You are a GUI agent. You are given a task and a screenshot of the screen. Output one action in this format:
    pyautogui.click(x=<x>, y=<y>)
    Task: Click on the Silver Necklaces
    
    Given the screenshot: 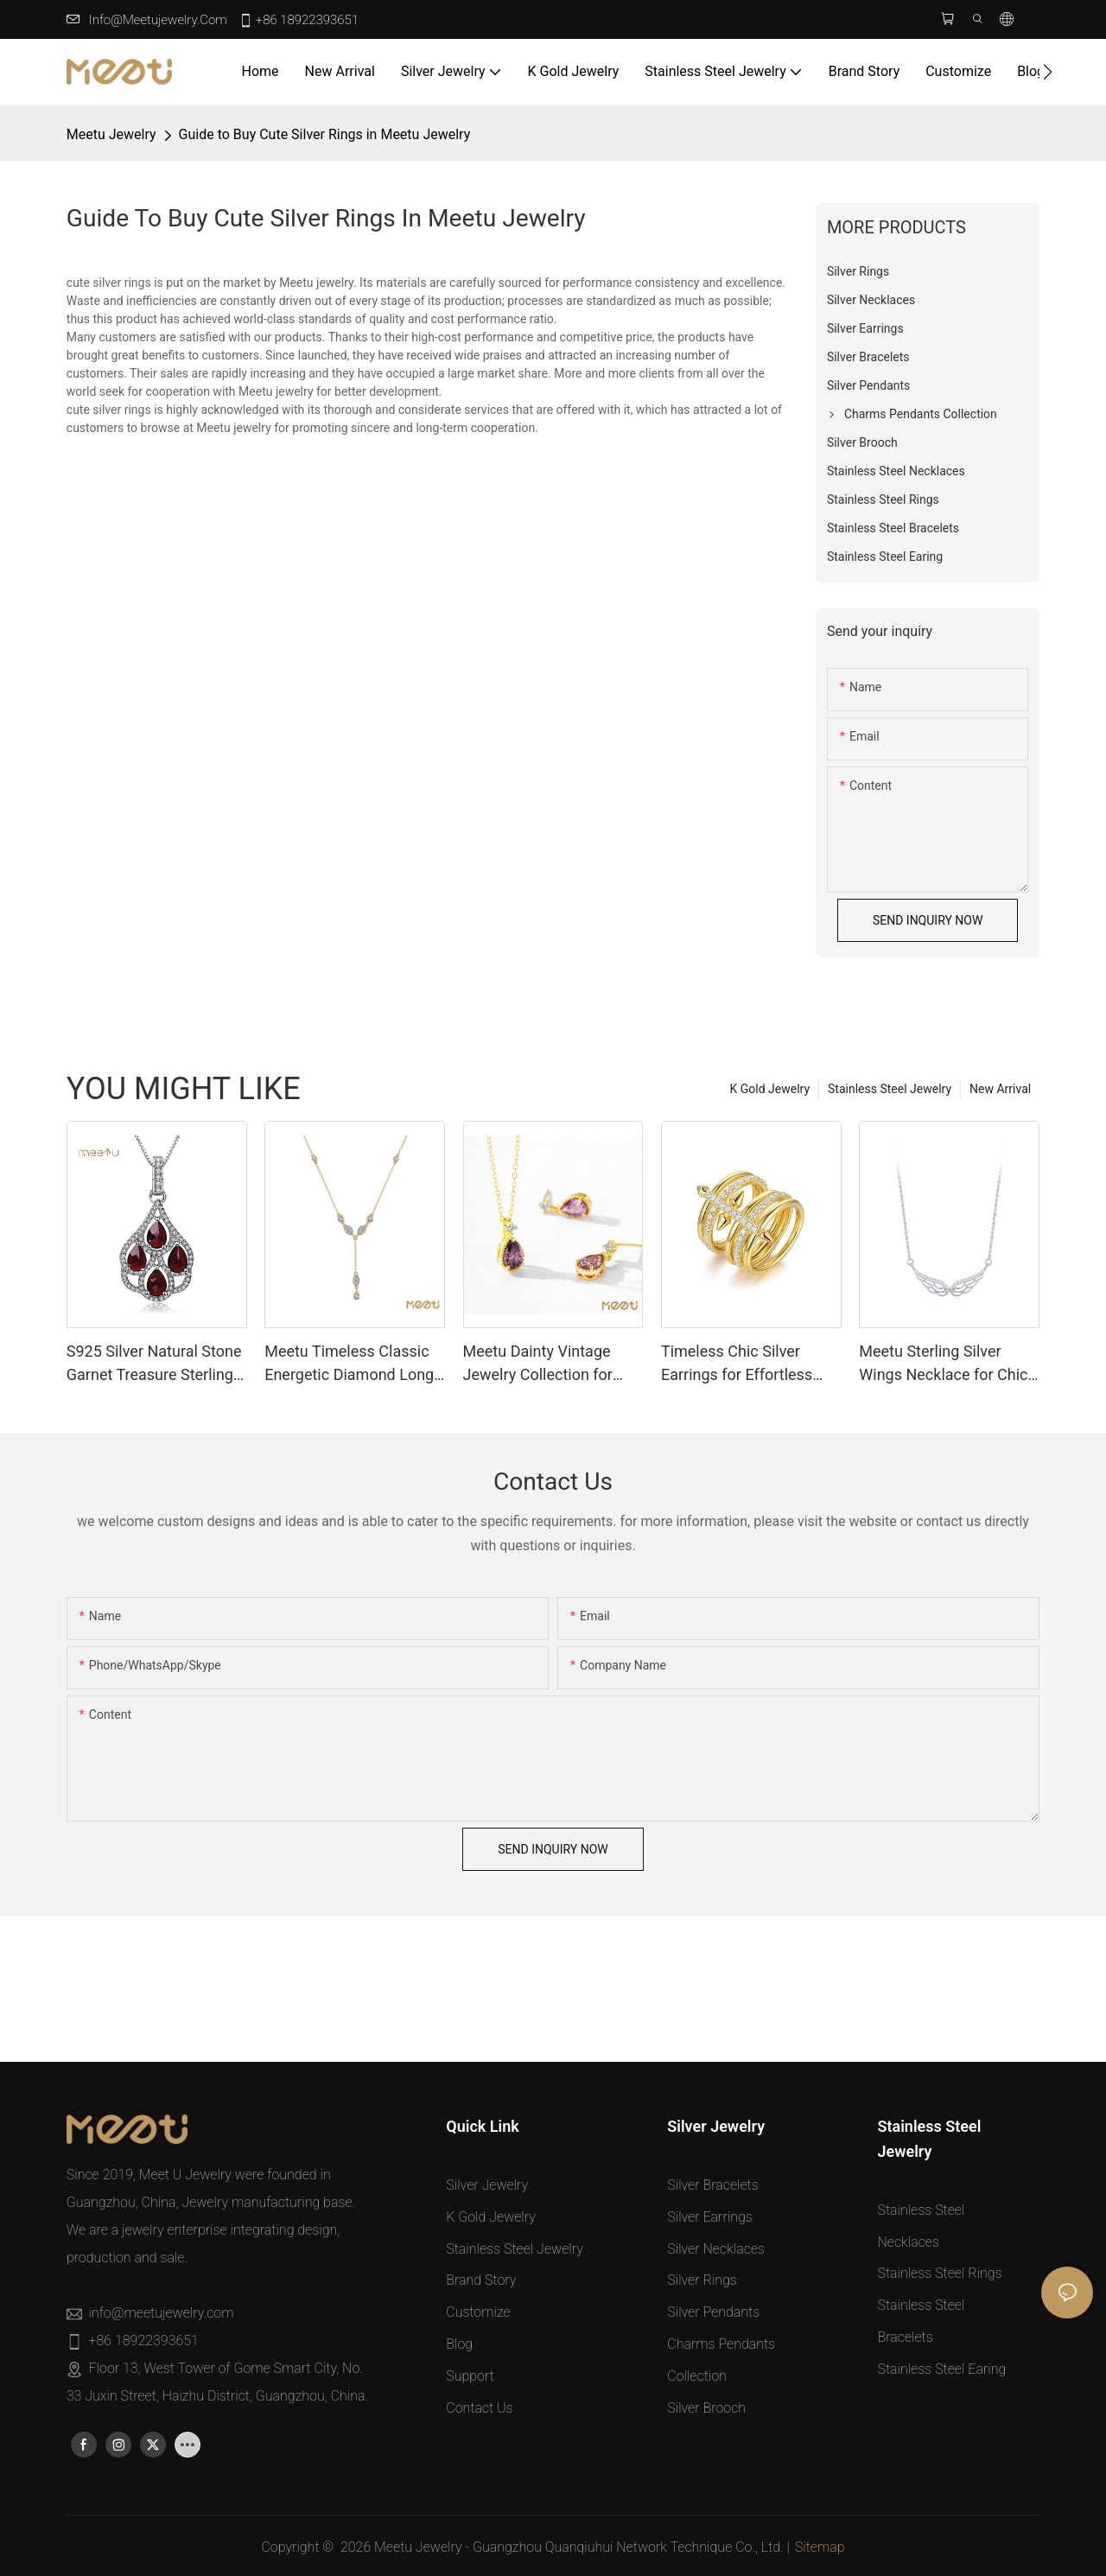 What is the action you would take?
    pyautogui.click(x=716, y=2249)
    